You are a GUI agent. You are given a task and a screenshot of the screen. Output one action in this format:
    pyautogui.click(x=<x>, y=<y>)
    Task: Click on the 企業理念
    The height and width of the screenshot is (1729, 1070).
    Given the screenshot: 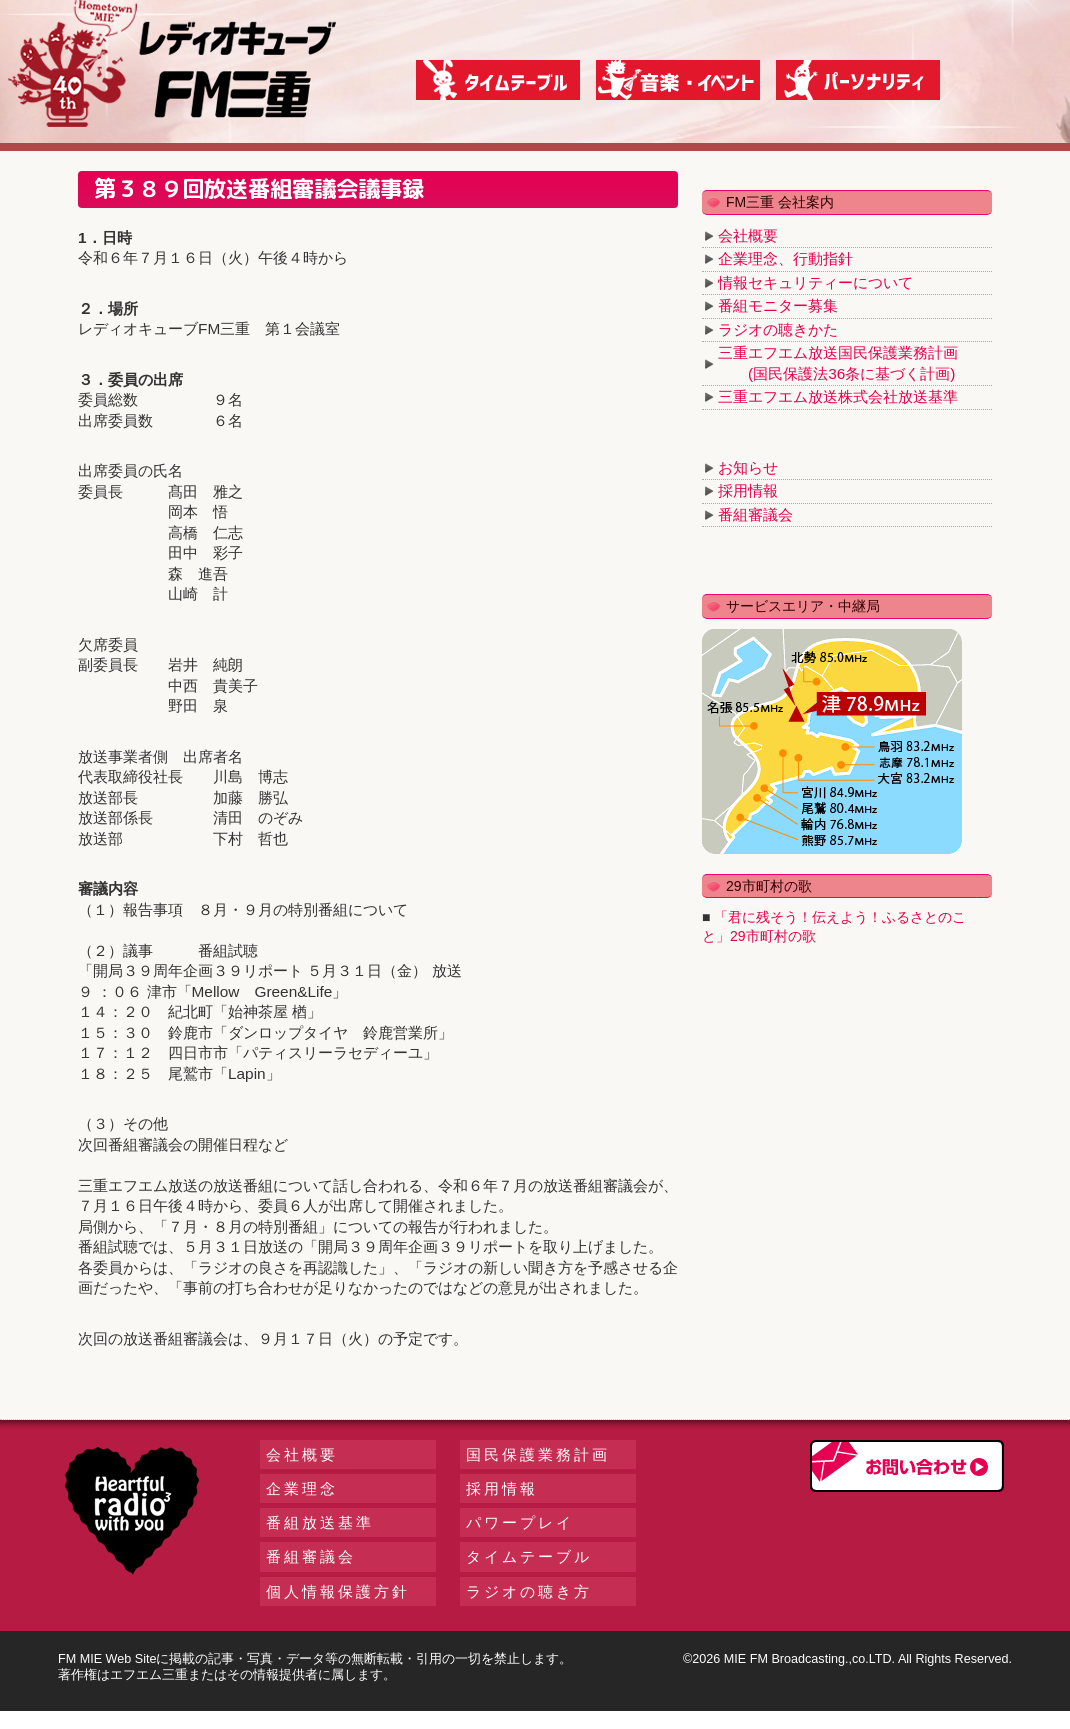 What is the action you would take?
    pyautogui.click(x=302, y=1488)
    